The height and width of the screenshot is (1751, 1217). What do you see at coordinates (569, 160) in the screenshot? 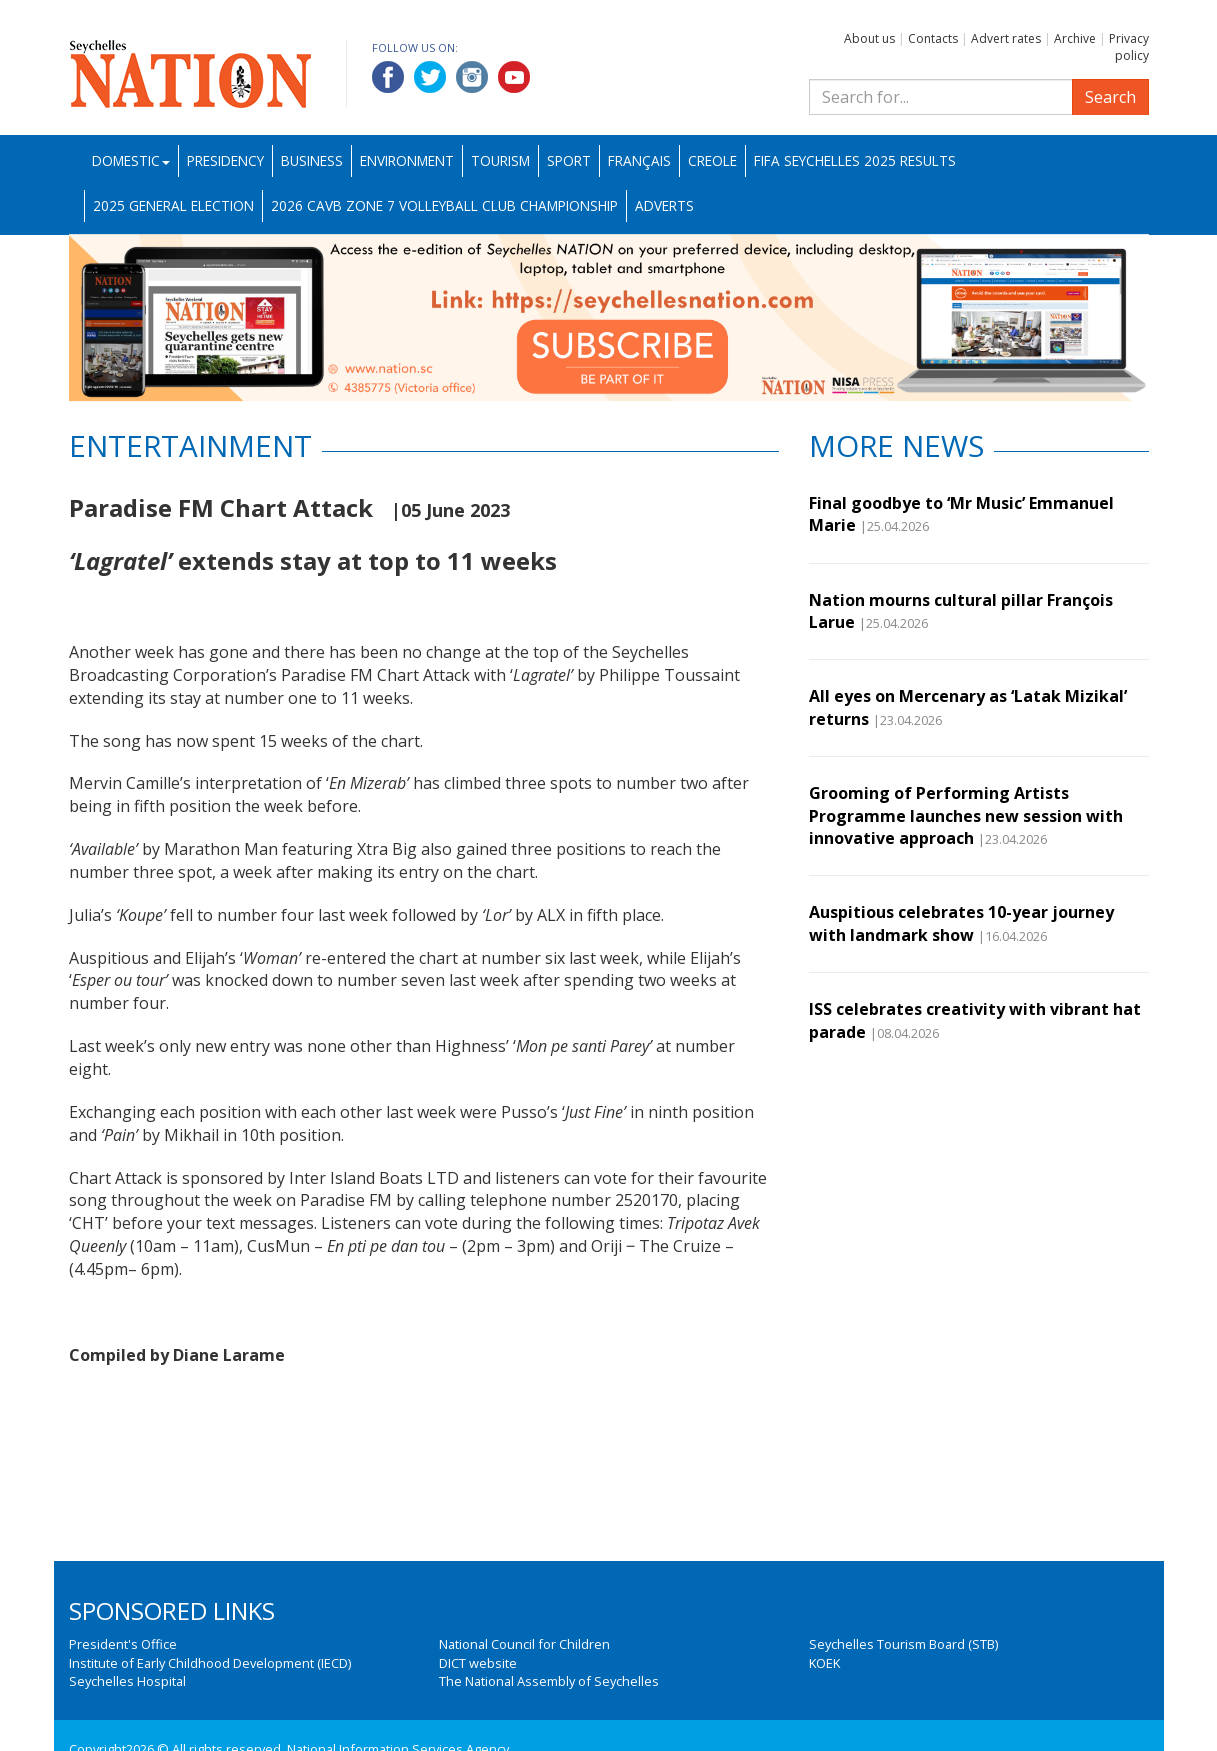
I see `Sport` at bounding box center [569, 160].